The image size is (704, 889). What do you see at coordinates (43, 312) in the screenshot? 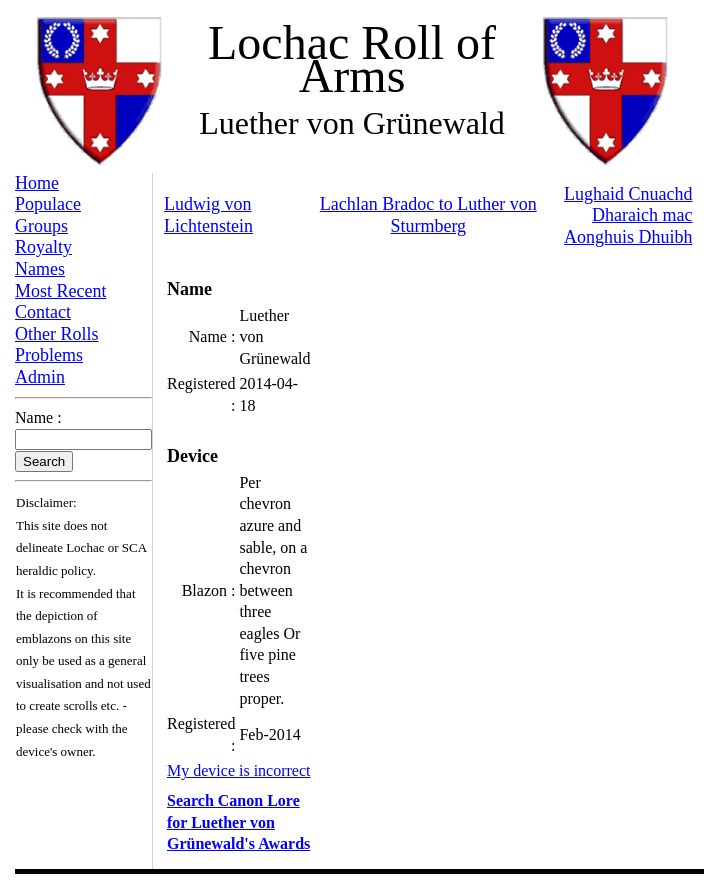
I see `Contact` at bounding box center [43, 312].